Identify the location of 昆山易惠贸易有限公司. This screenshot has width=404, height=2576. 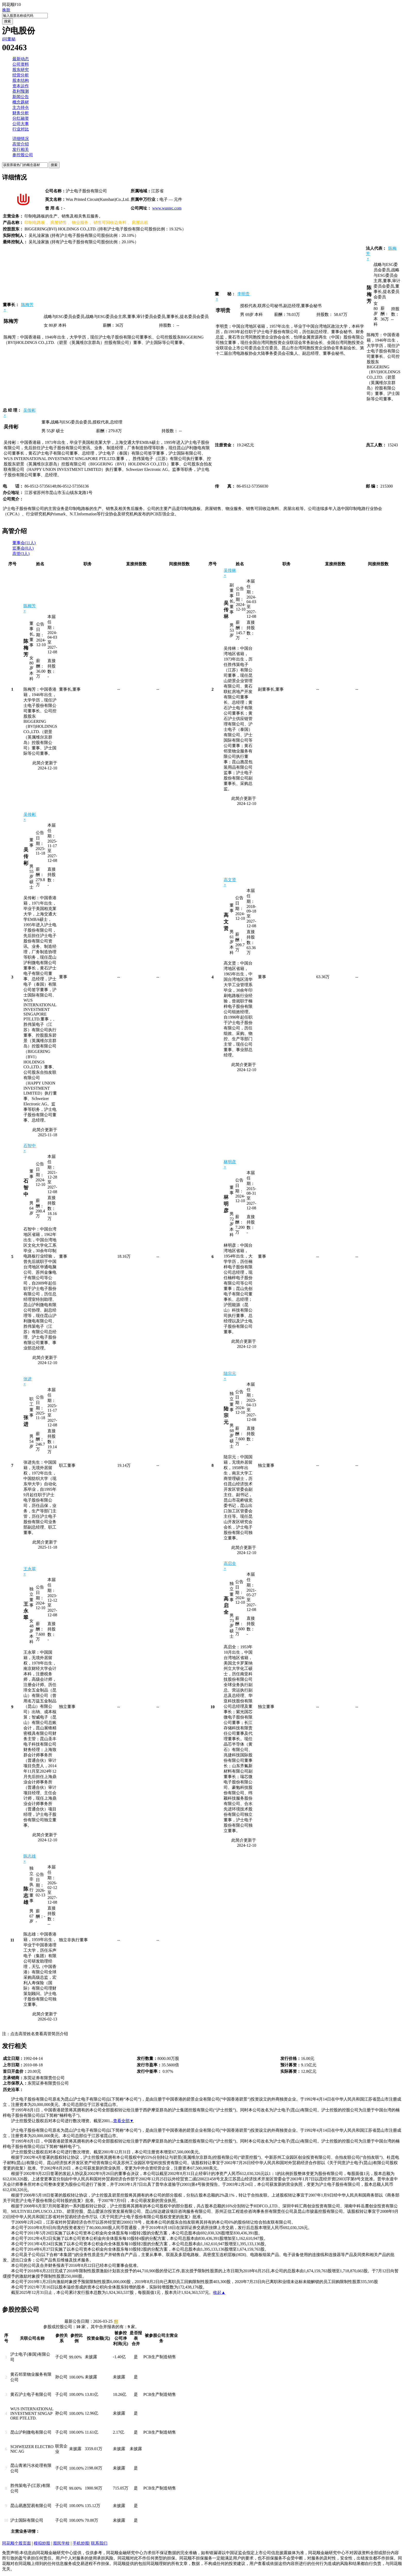
(31, 2505).